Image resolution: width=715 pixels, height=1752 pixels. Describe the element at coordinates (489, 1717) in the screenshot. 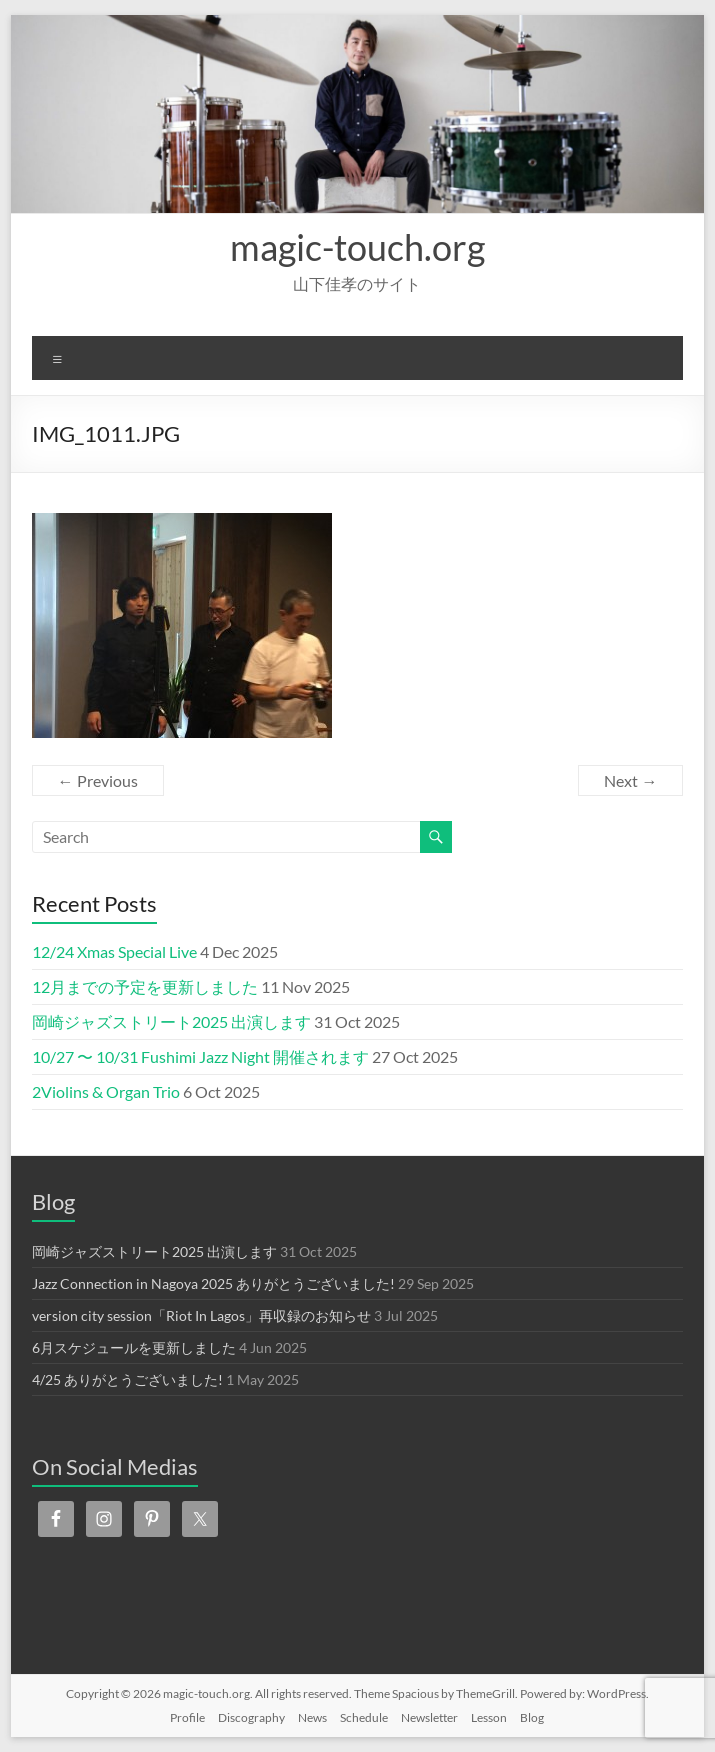

I see `Lesson` at that location.